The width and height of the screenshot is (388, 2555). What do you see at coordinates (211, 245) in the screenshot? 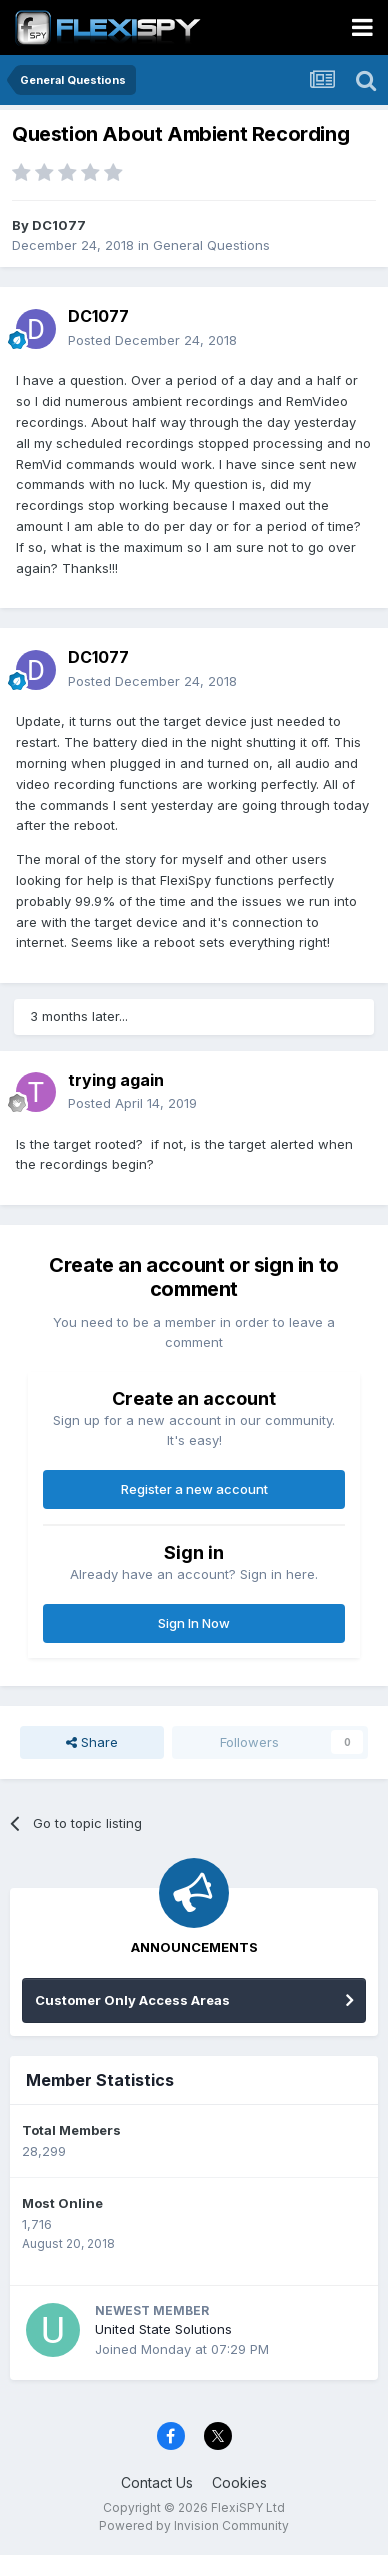
I see `General Questions` at bounding box center [211, 245].